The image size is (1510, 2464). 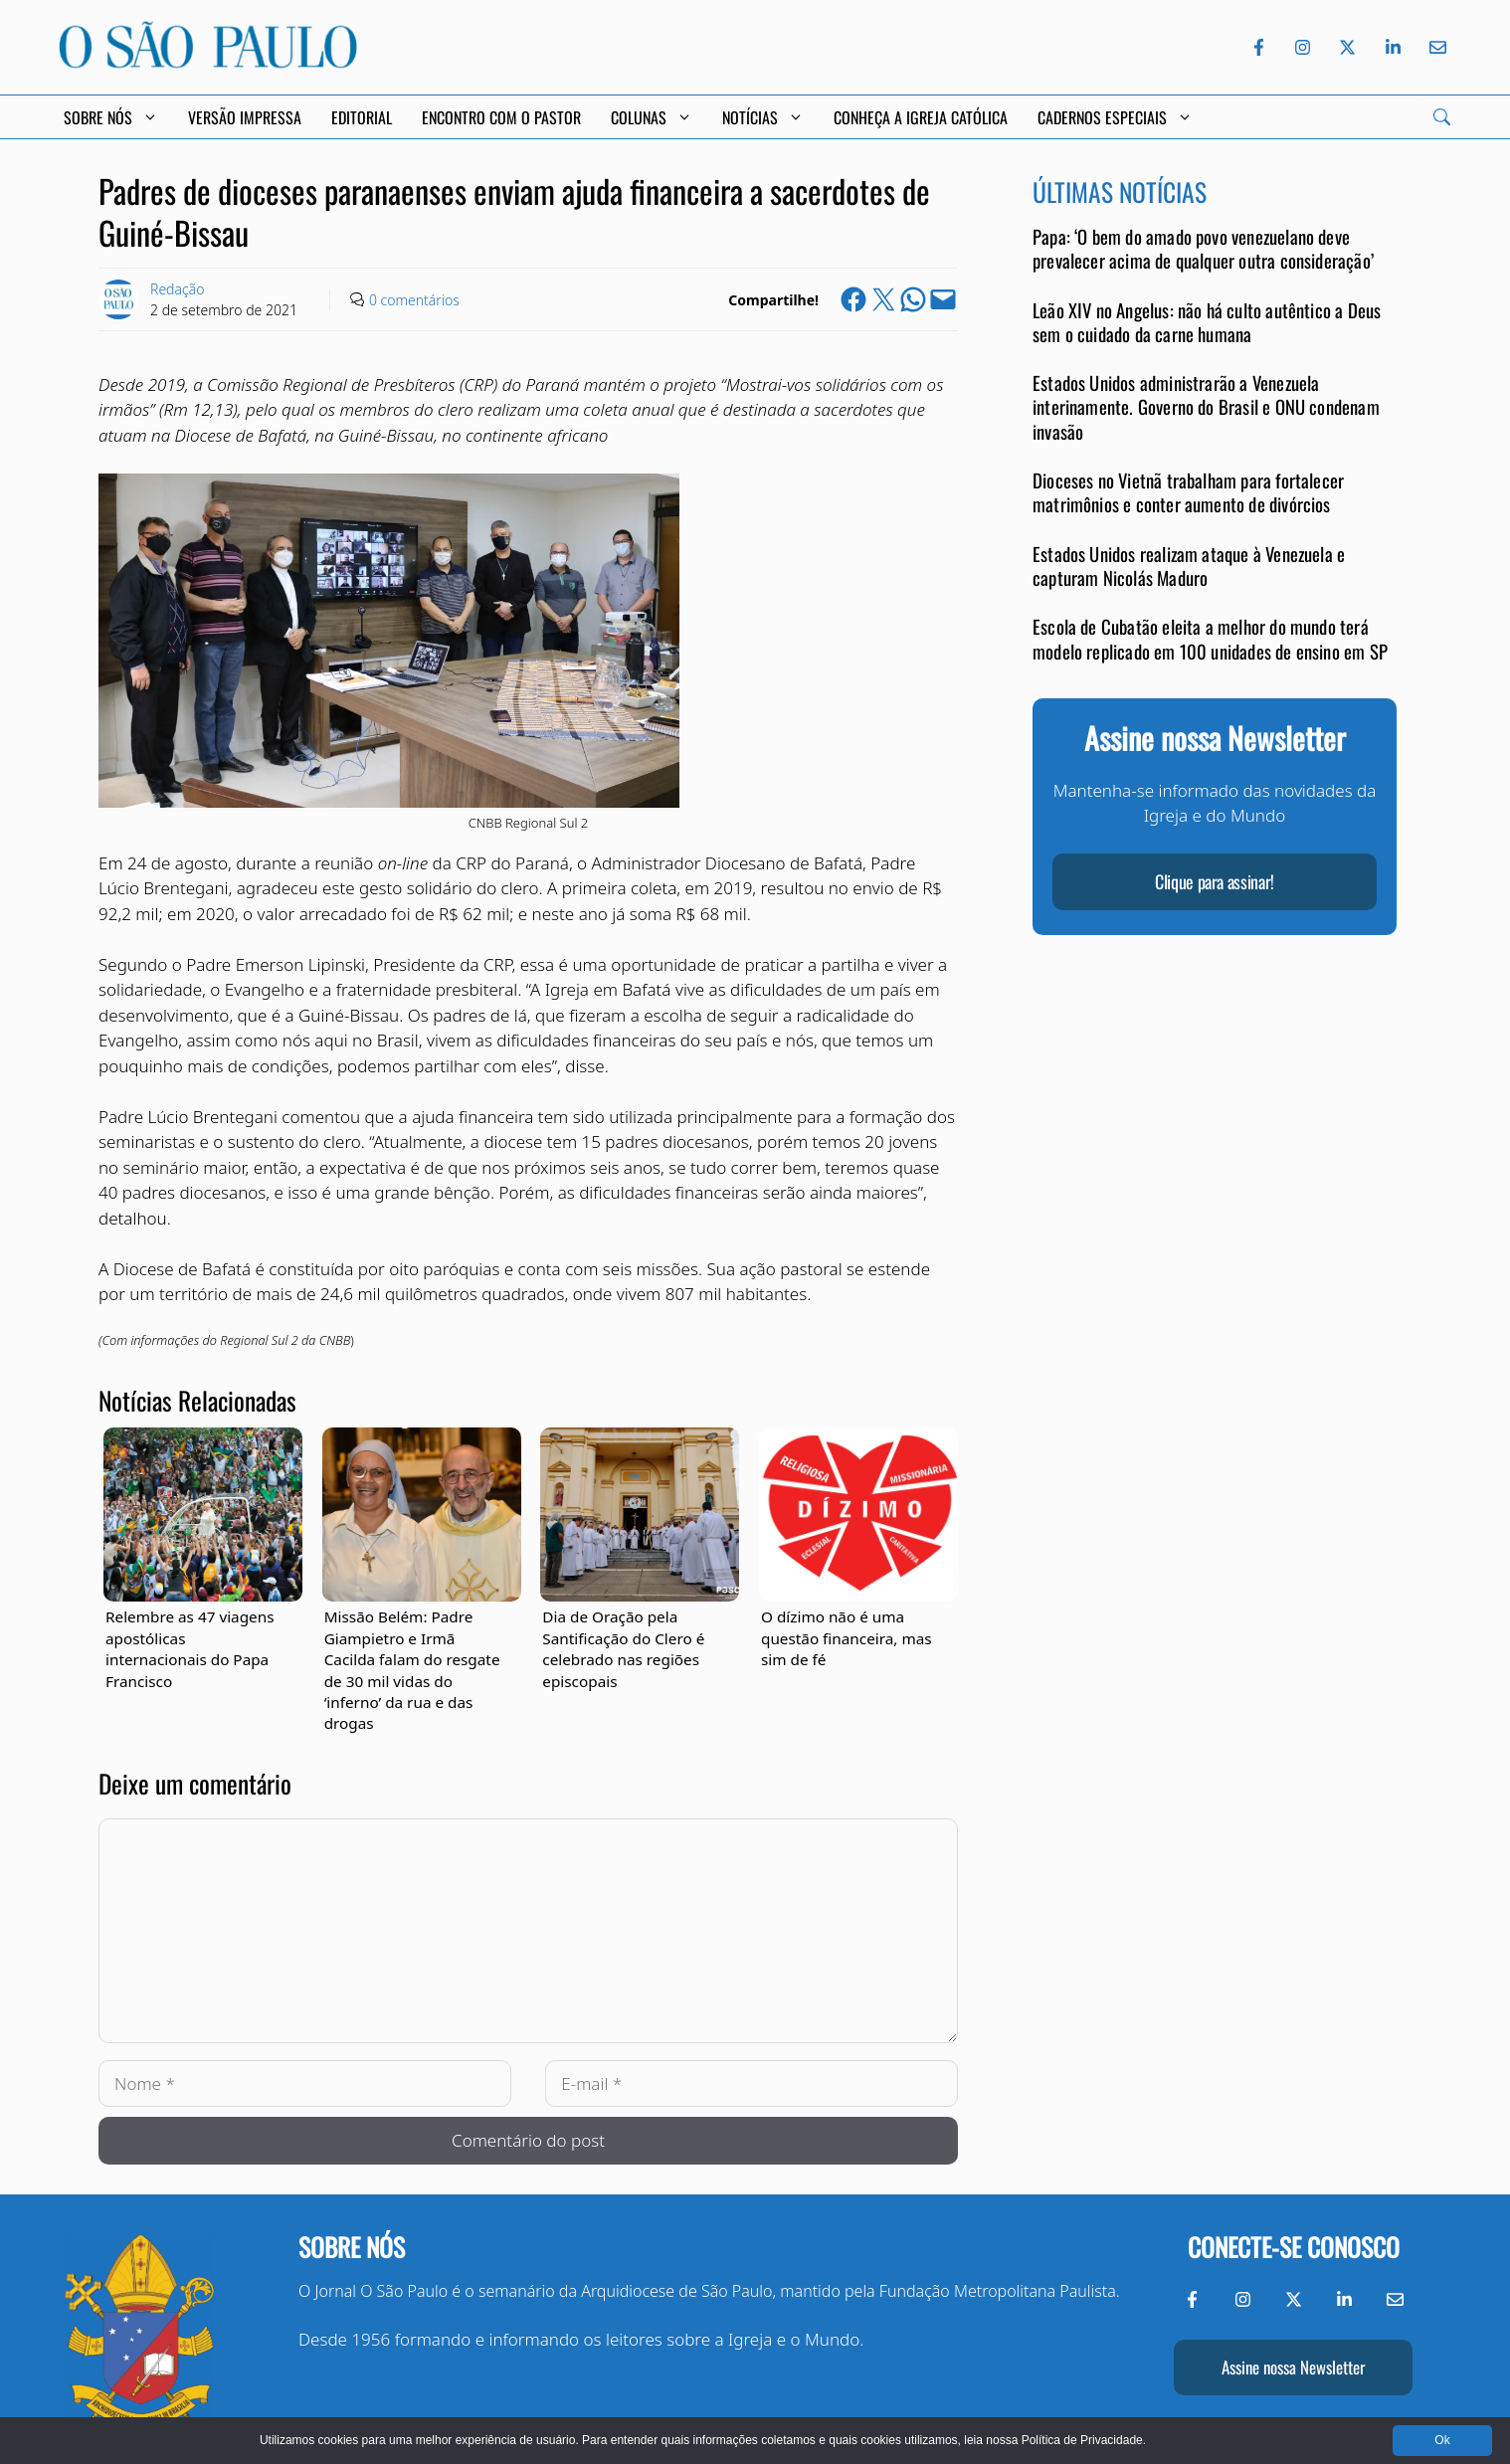 I want to click on [Link to Author Archive], so click(x=118, y=299).